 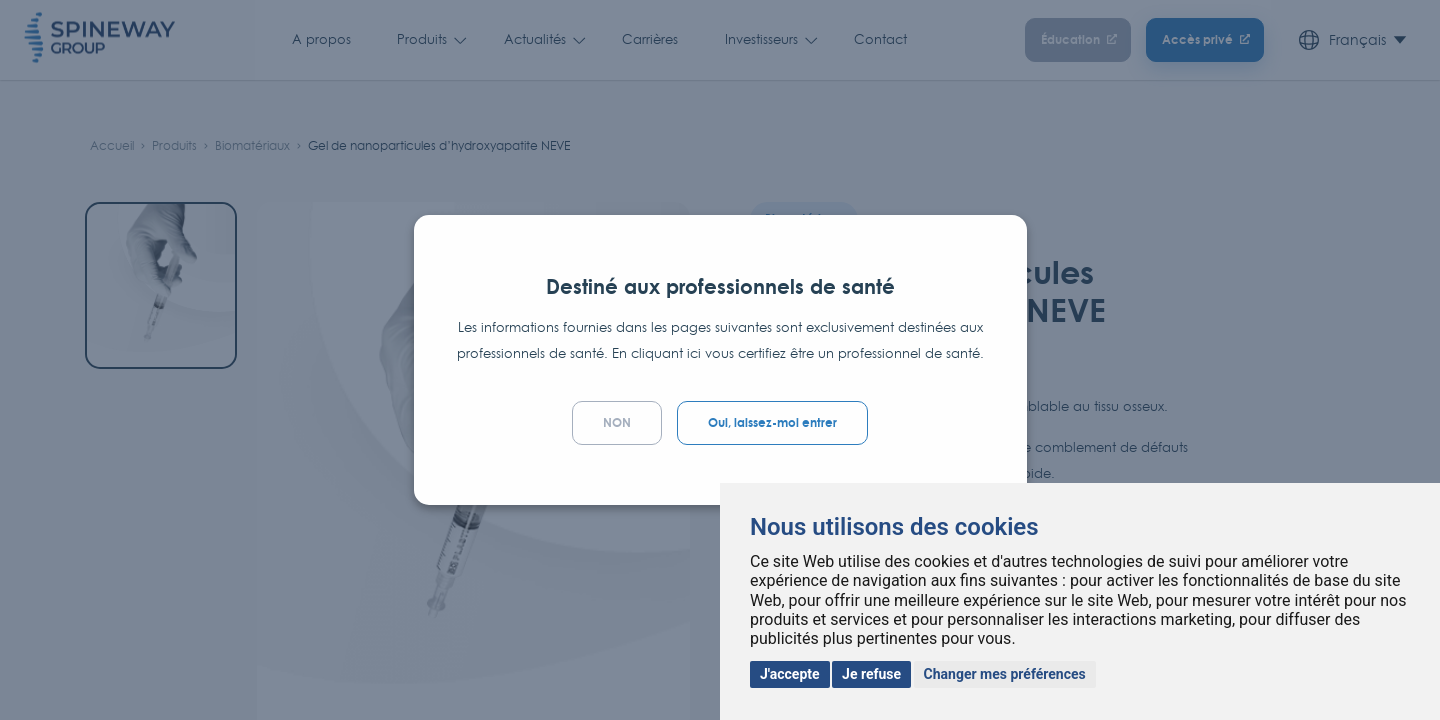 I want to click on NON, so click(x=617, y=422).